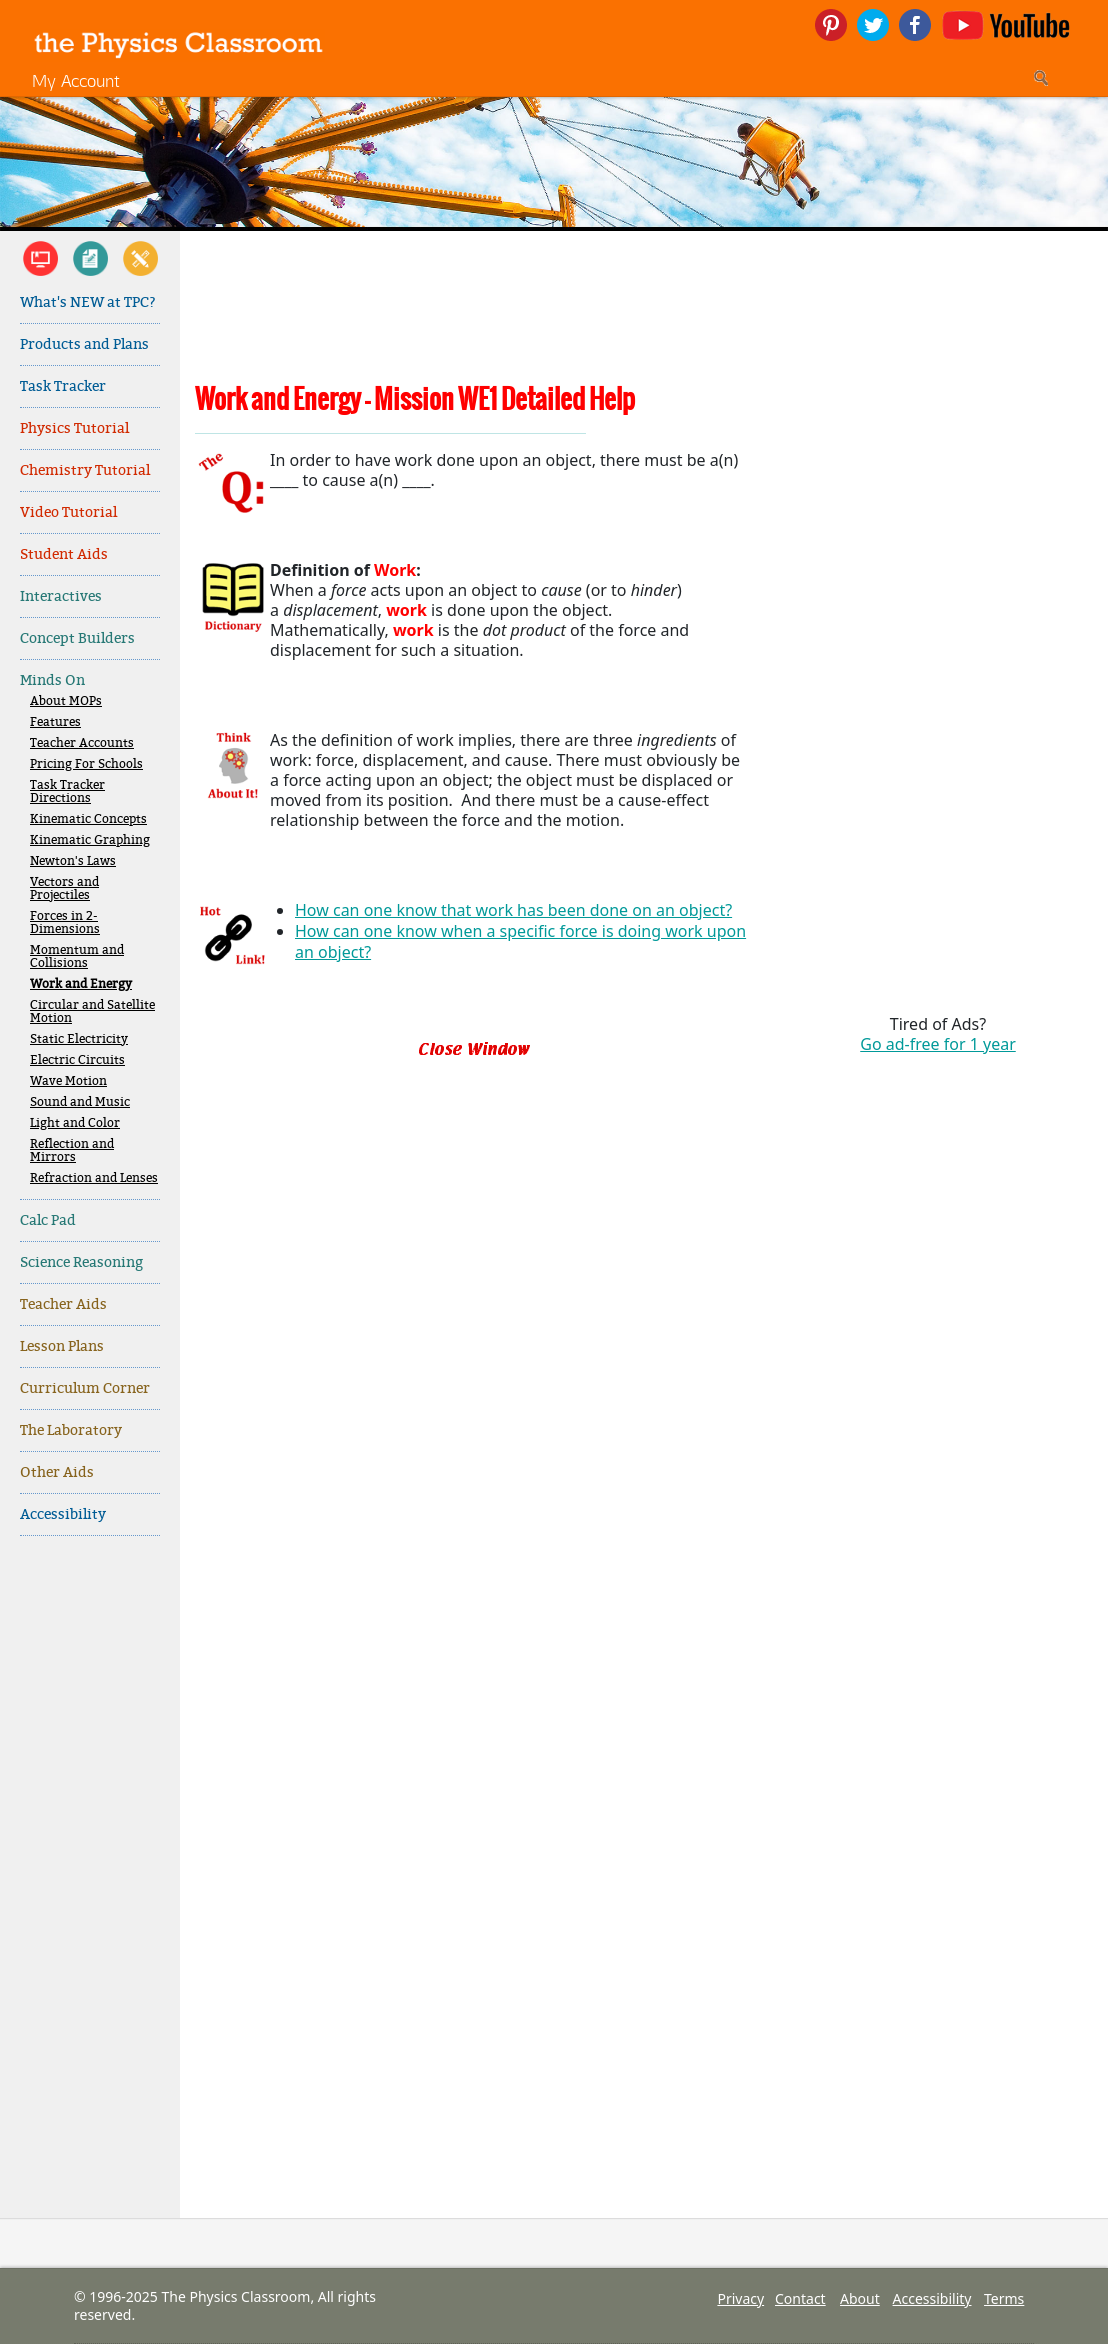 The height and width of the screenshot is (2344, 1108). I want to click on Minds On, so click(52, 680).